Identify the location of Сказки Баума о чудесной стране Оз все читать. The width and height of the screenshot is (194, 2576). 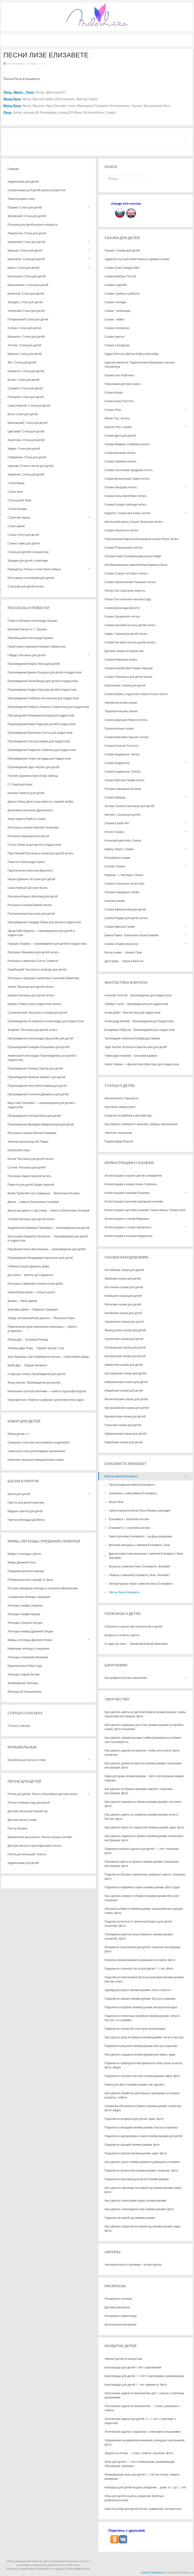
(136, 694).